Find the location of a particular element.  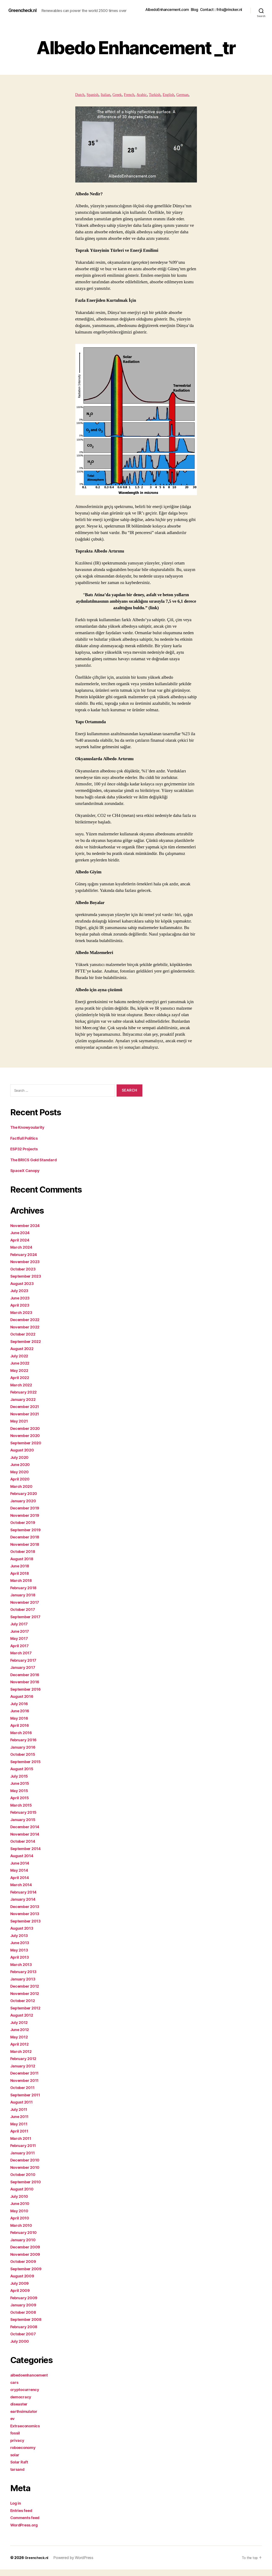

March 2013 is located at coordinates (22, 1971).